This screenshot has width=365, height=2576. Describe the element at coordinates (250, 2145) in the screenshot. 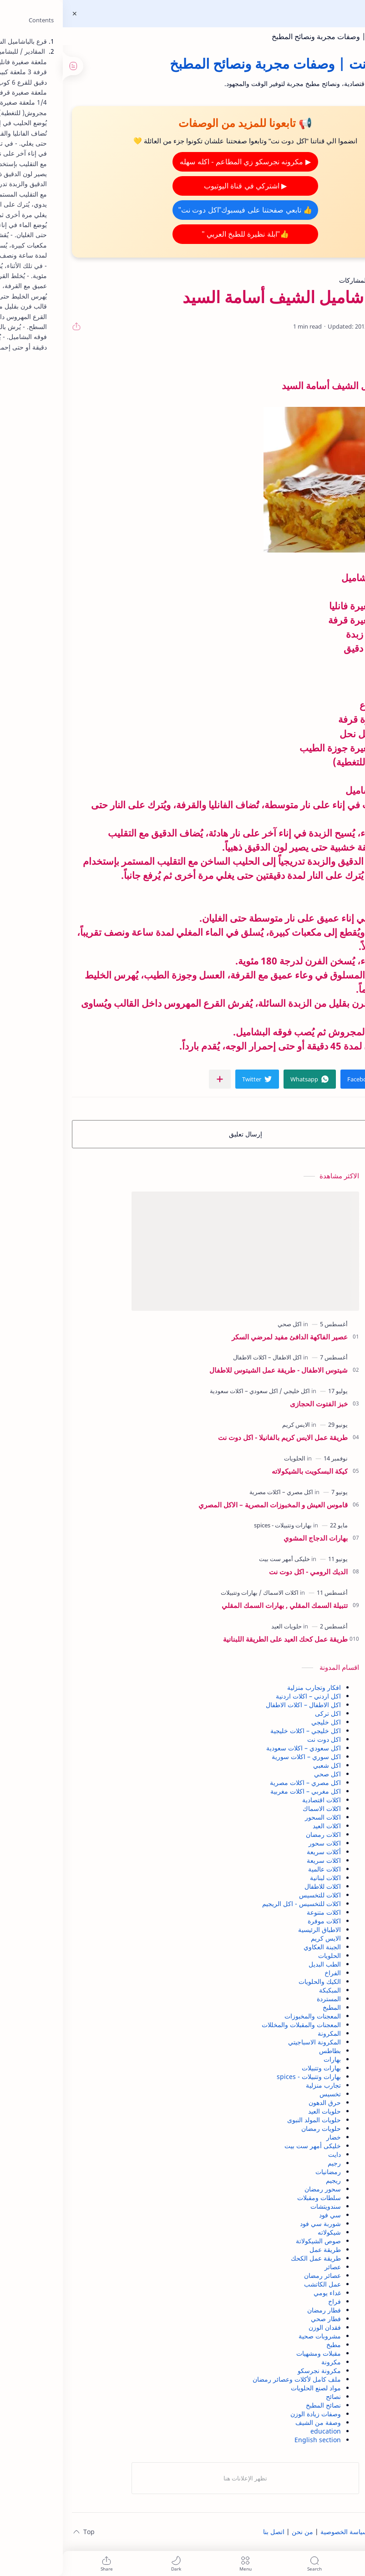

I see `خليكى أمهر ست بيت` at that location.